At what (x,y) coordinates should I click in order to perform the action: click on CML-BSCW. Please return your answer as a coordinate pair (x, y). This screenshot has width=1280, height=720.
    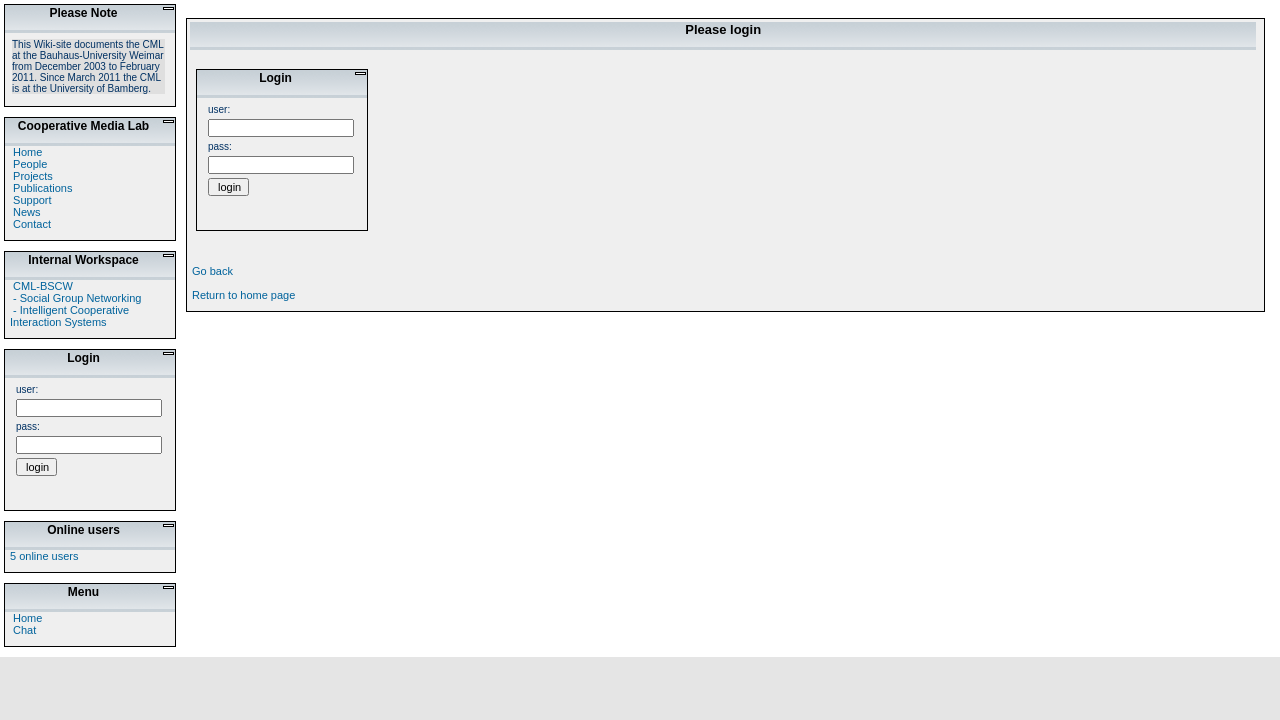
    Looking at the image, I should click on (43, 286).